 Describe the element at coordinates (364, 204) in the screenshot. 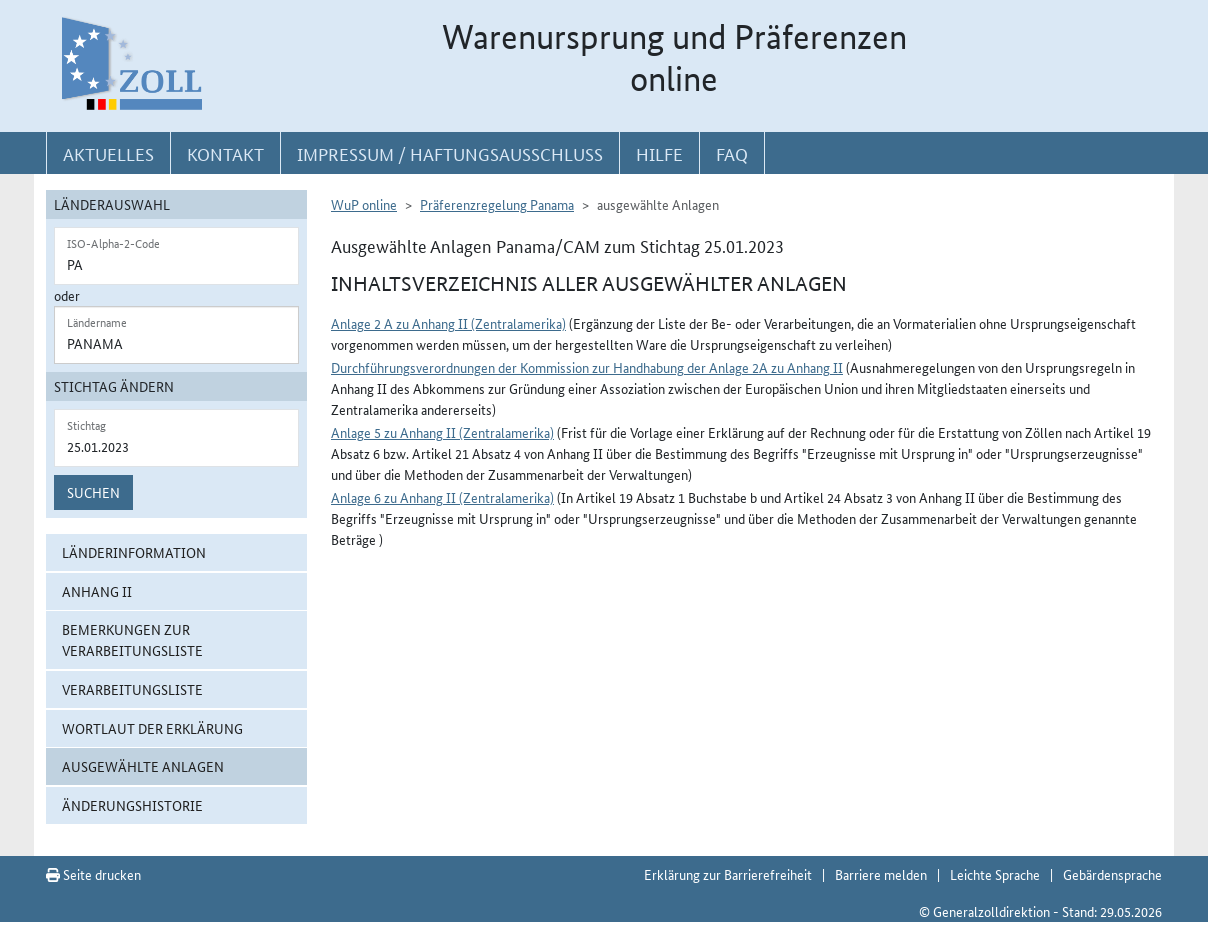

I see `WuP online` at that location.